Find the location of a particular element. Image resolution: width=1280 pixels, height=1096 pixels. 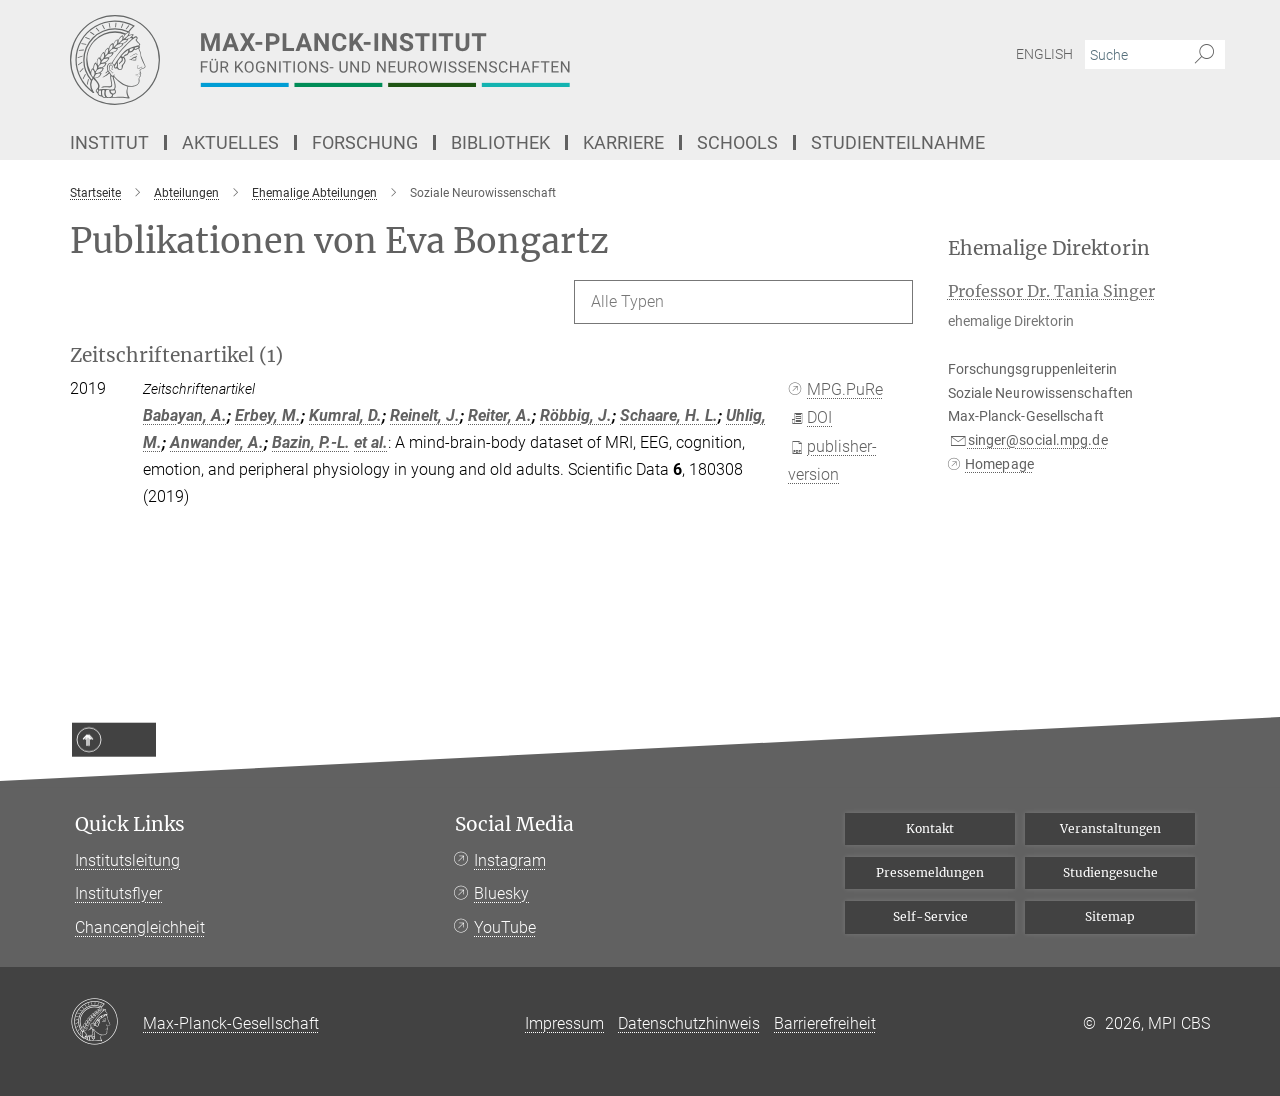

Institutsflyer is located at coordinates (118, 893).